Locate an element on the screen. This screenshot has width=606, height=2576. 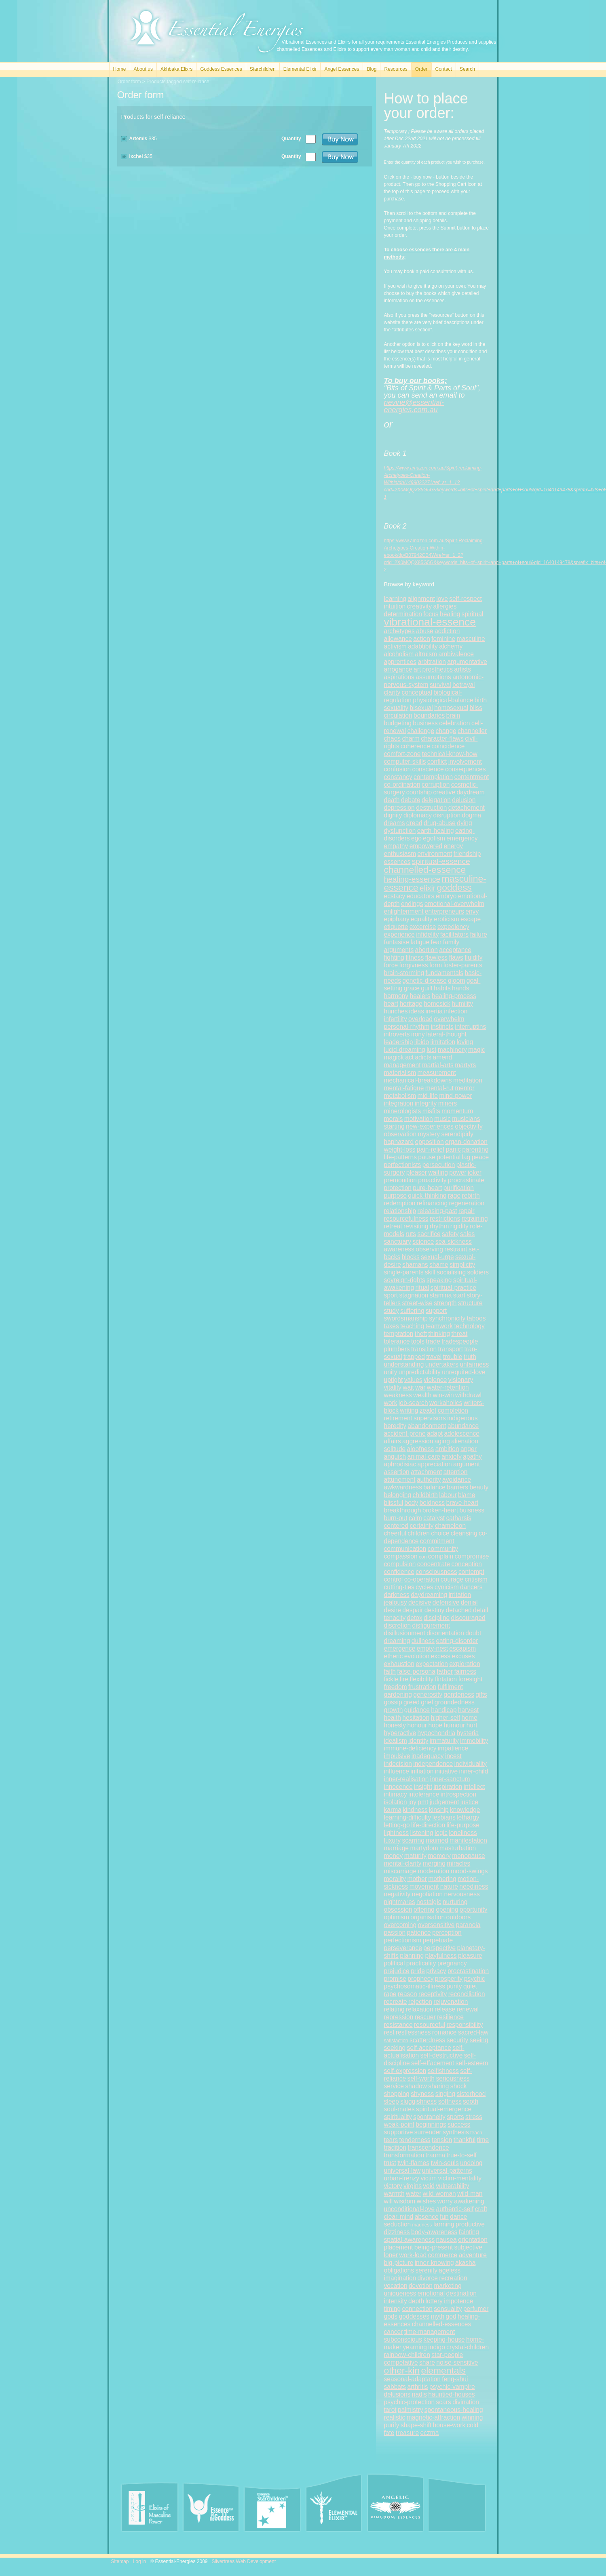
adapt is located at coordinates (435, 1433).